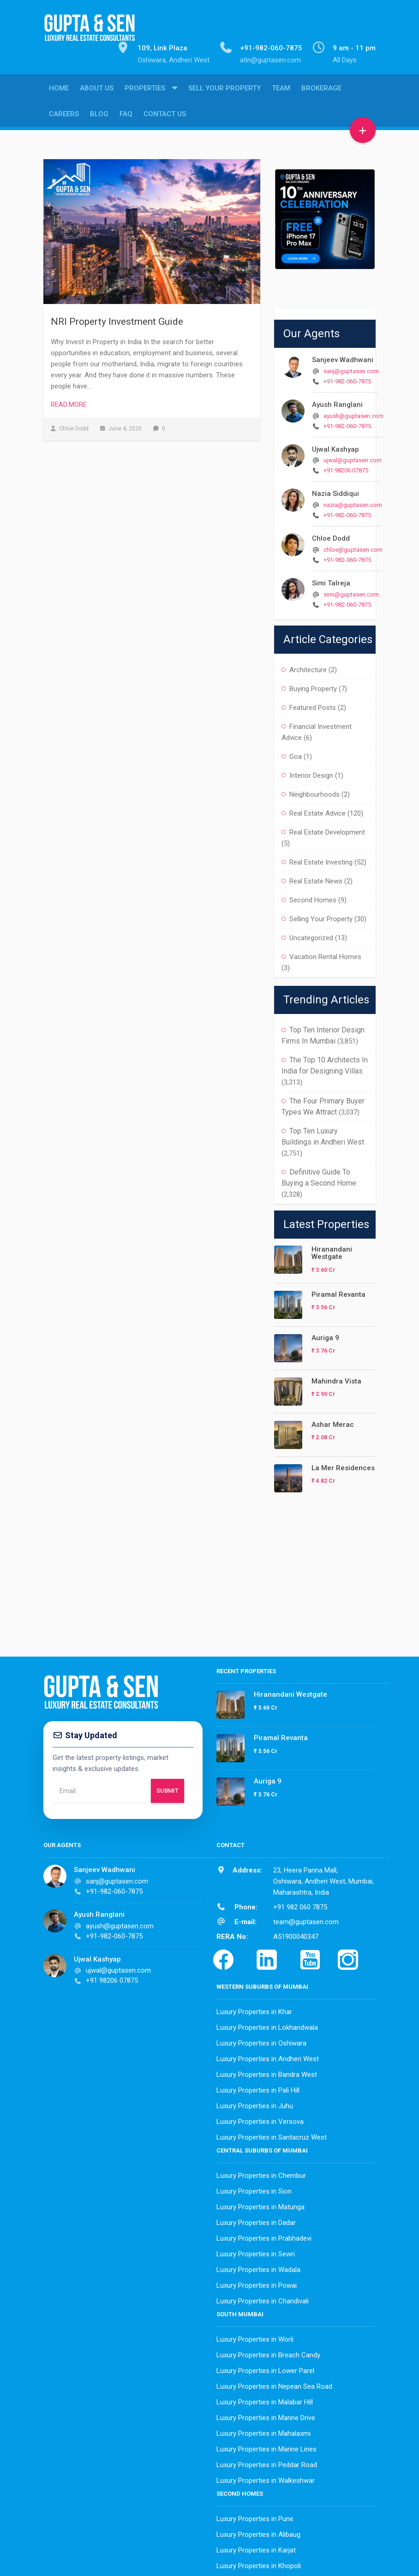 The image size is (419, 2576). I want to click on Luxury Properties in Karjat, so click(256, 2548).